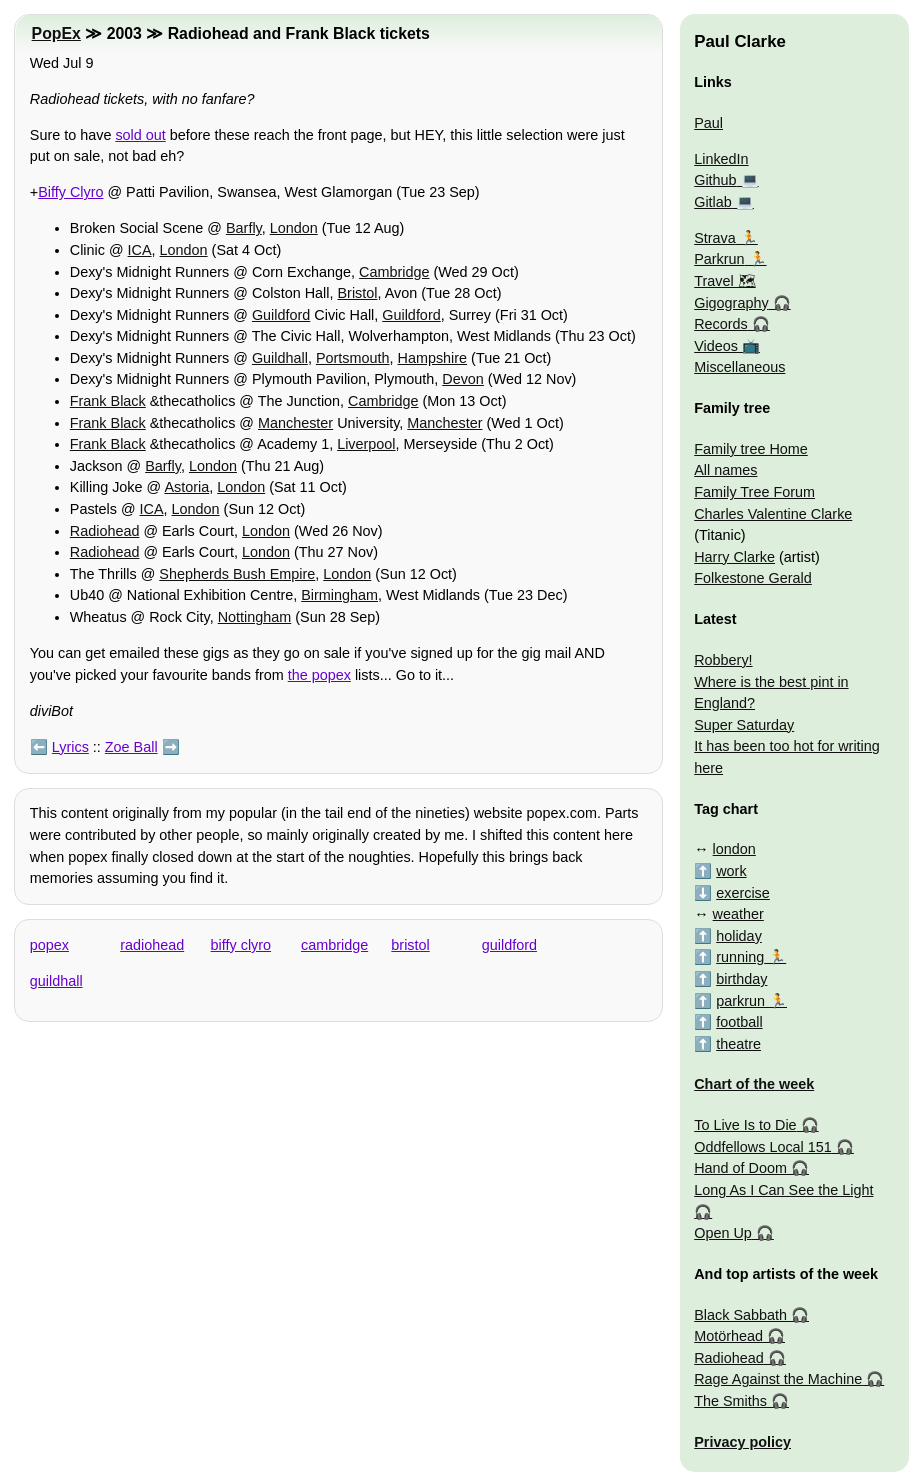  What do you see at coordinates (357, 293) in the screenshot?
I see `Bristol` at bounding box center [357, 293].